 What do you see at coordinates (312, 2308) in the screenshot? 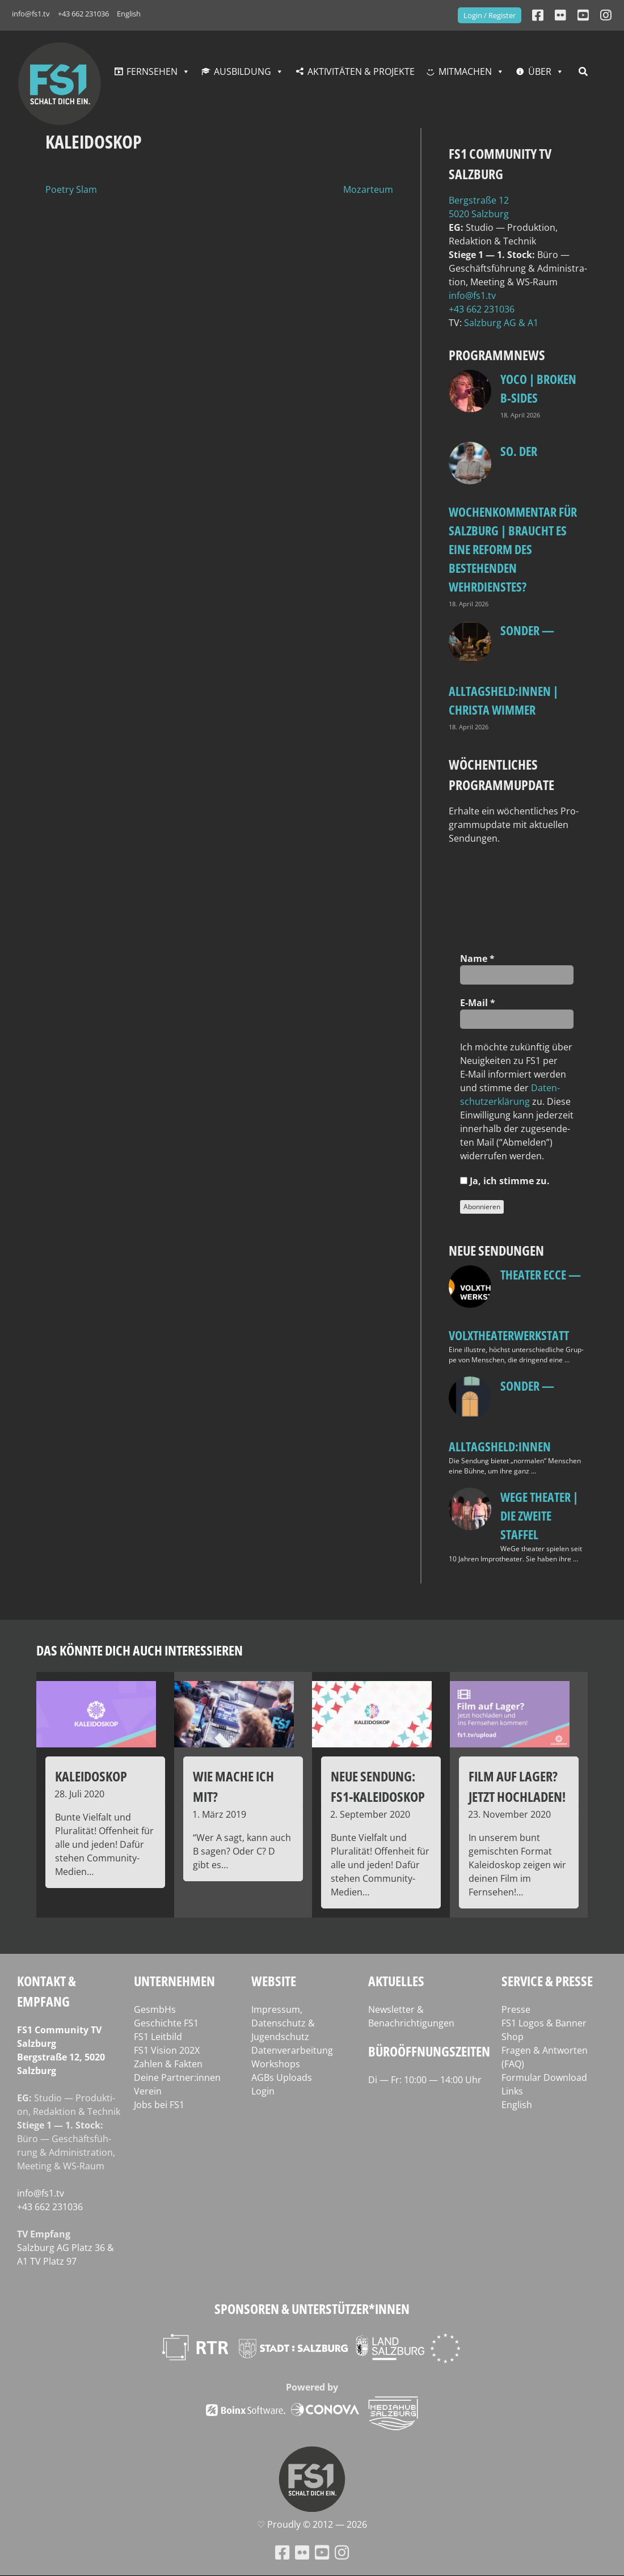
I see `Sponsoren & Unterstützer*innen` at bounding box center [312, 2308].